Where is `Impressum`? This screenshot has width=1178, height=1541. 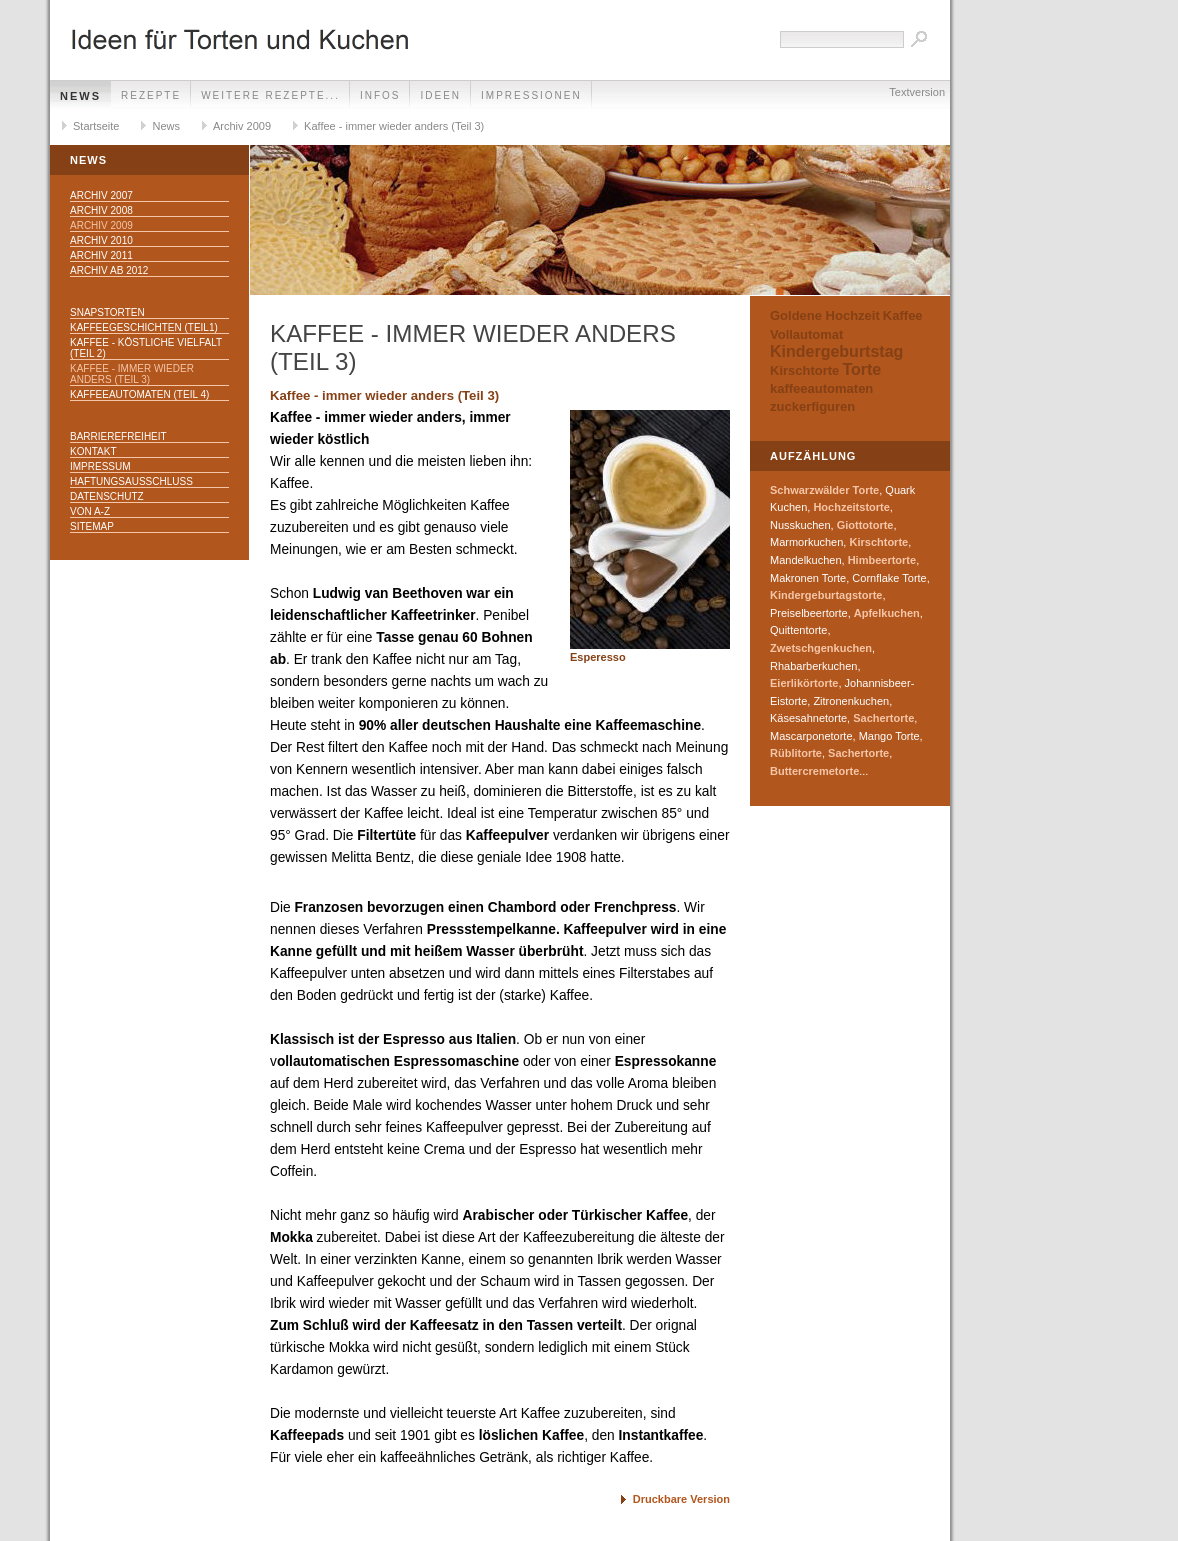
Impressum is located at coordinates (100, 466).